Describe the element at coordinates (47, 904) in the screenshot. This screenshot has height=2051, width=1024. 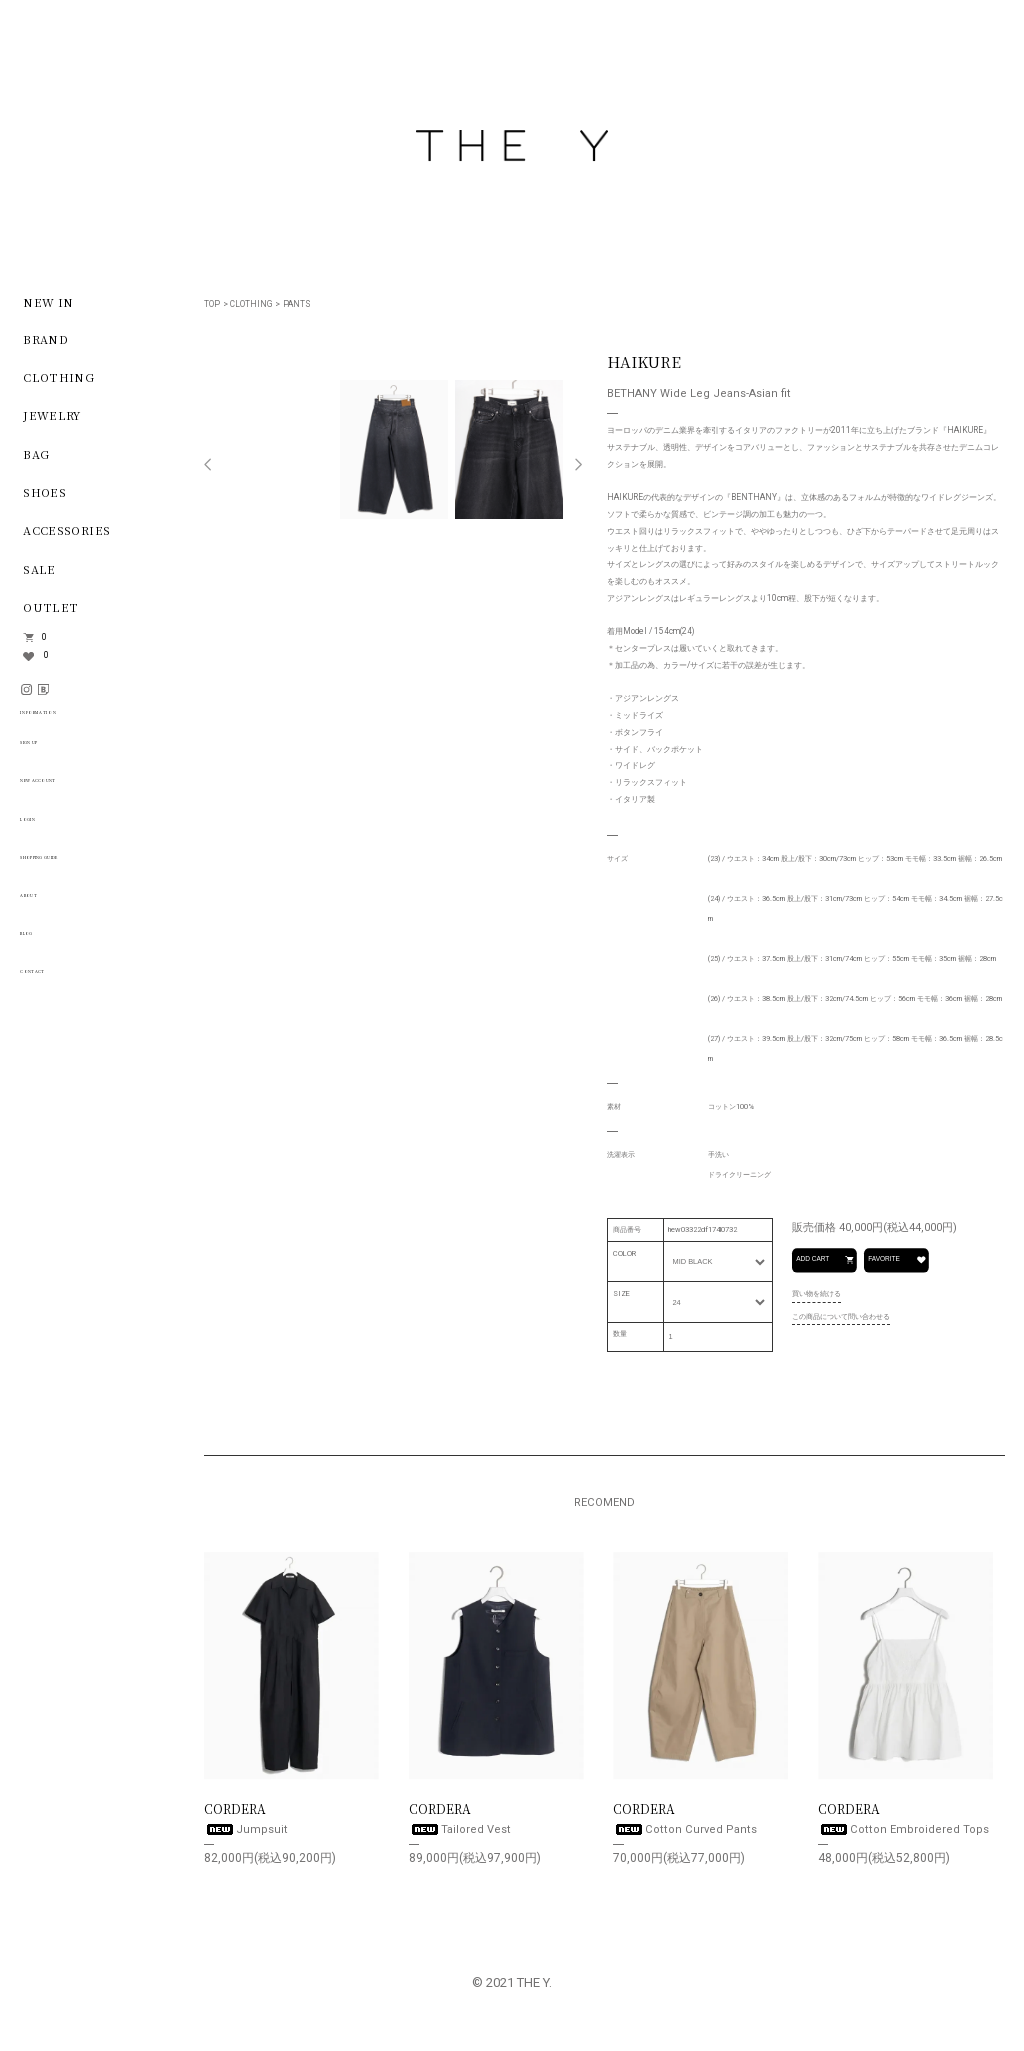
I see `ABOUT` at that location.